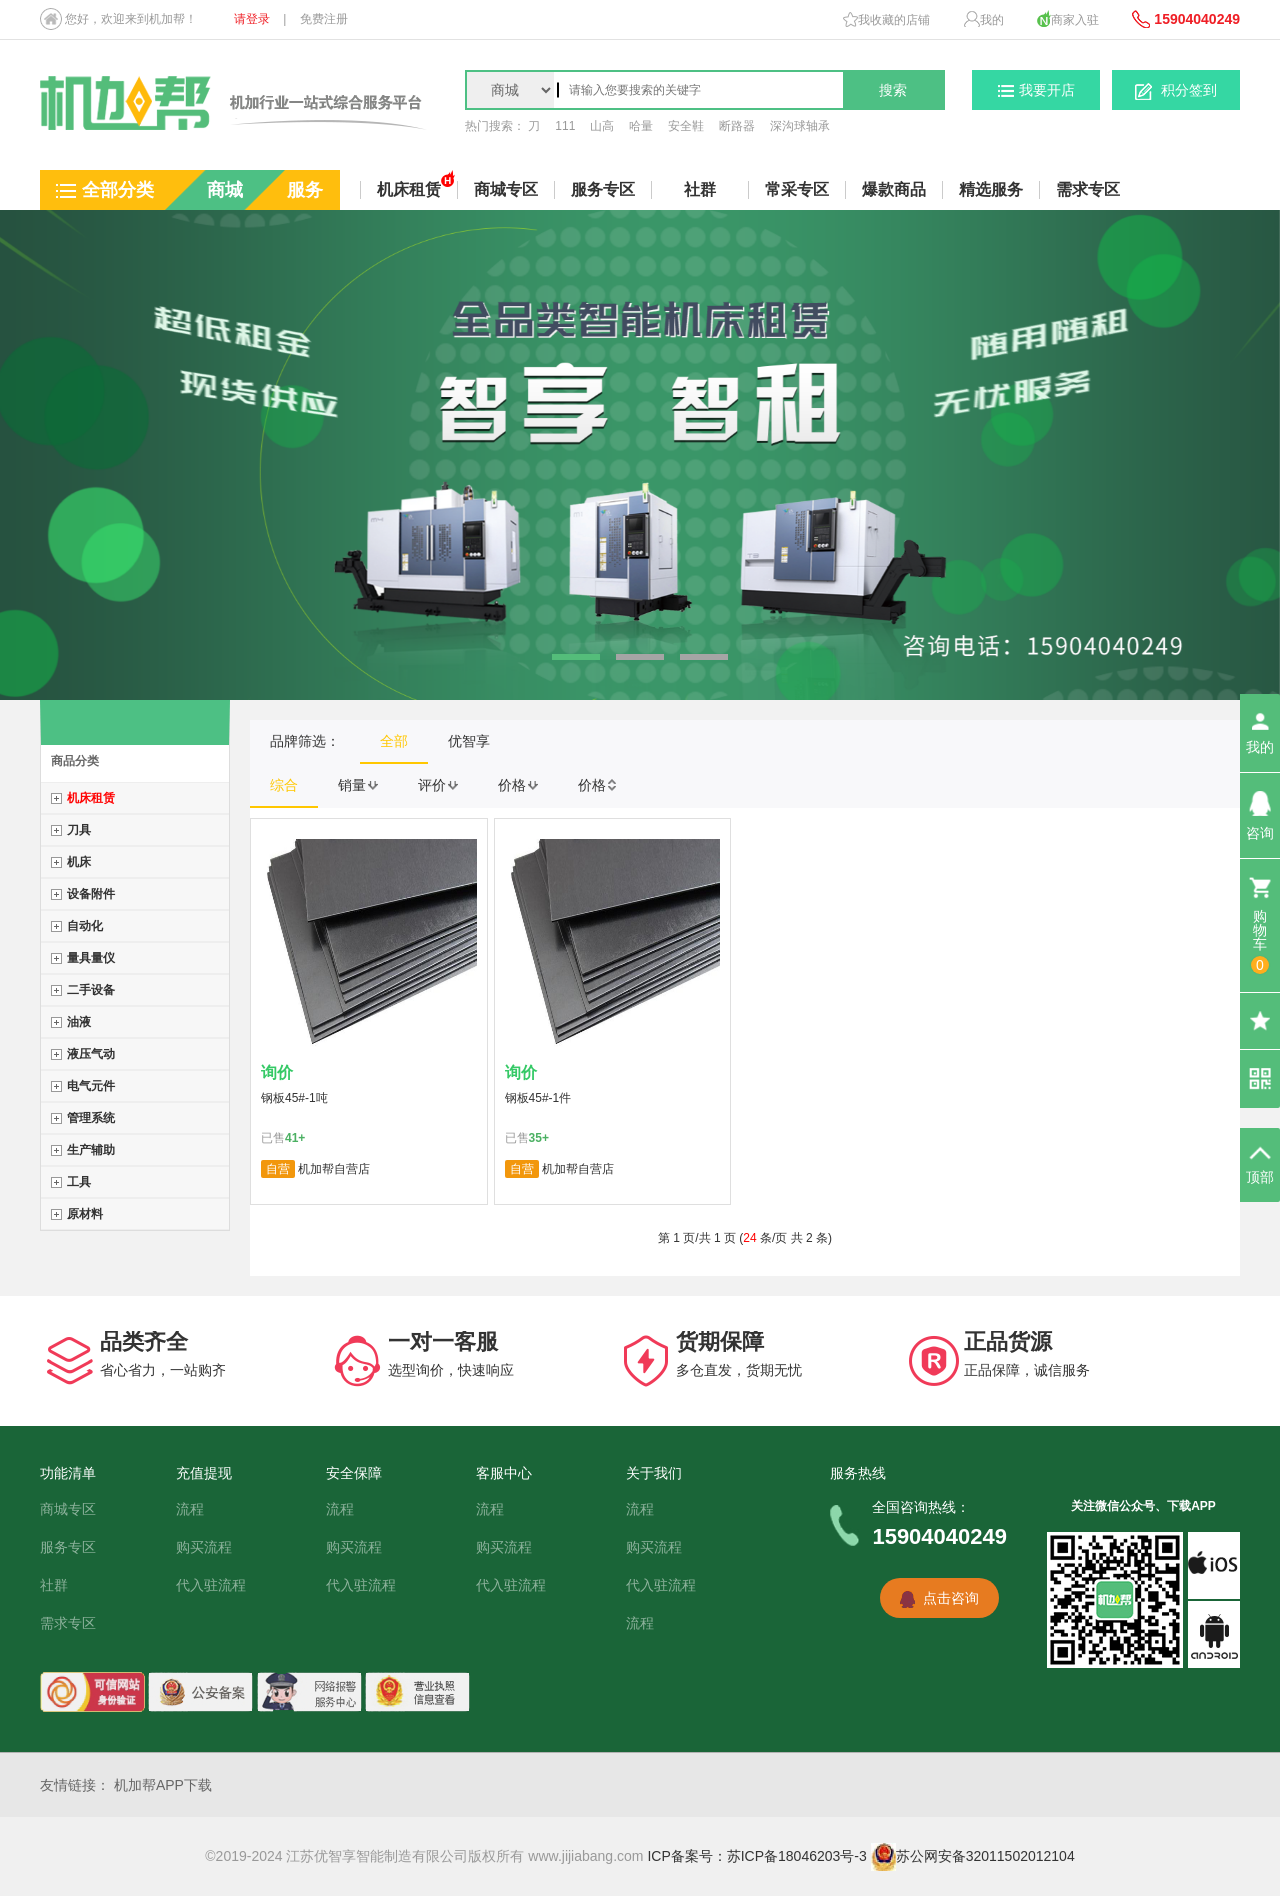 This screenshot has height=1896, width=1280. Describe the element at coordinates (91, 958) in the screenshot. I see `量具量仪` at that location.